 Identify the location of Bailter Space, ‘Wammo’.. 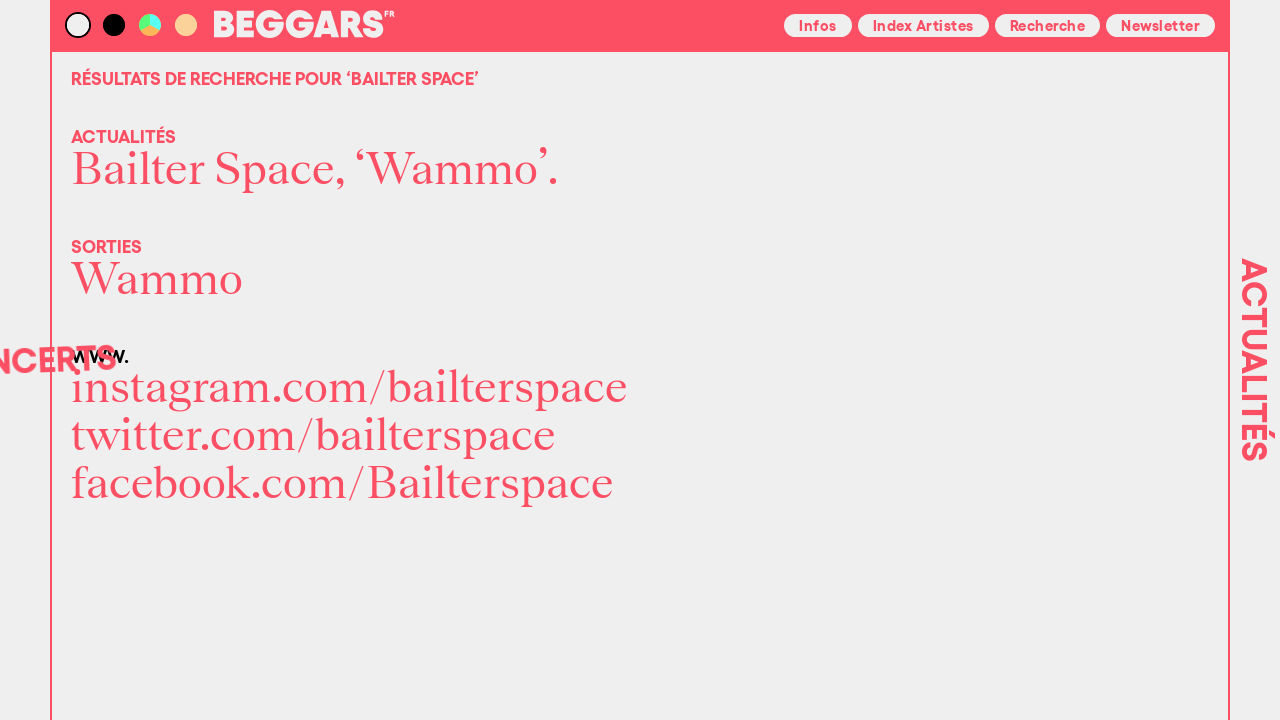
(315, 170).